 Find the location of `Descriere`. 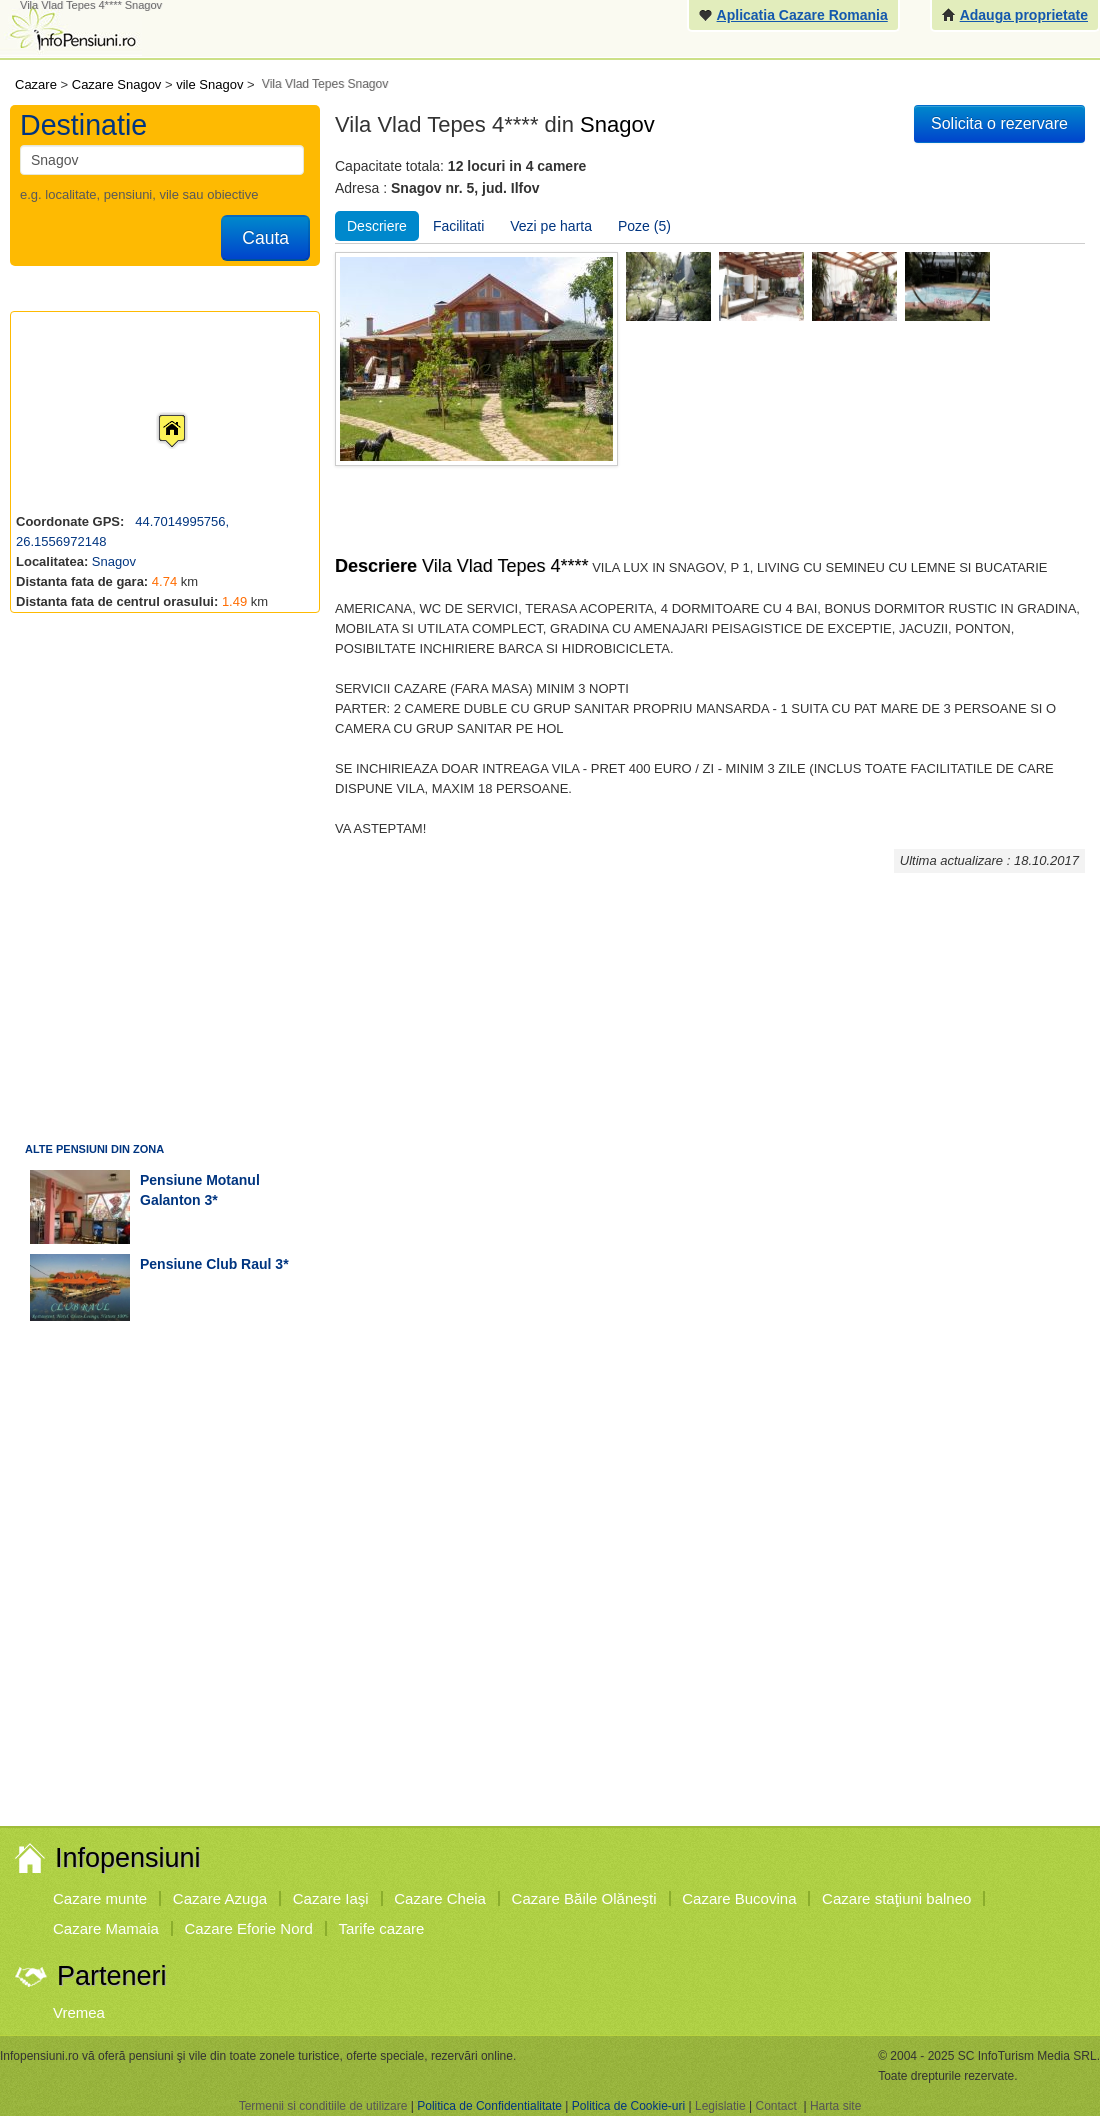

Descriere is located at coordinates (377, 226).